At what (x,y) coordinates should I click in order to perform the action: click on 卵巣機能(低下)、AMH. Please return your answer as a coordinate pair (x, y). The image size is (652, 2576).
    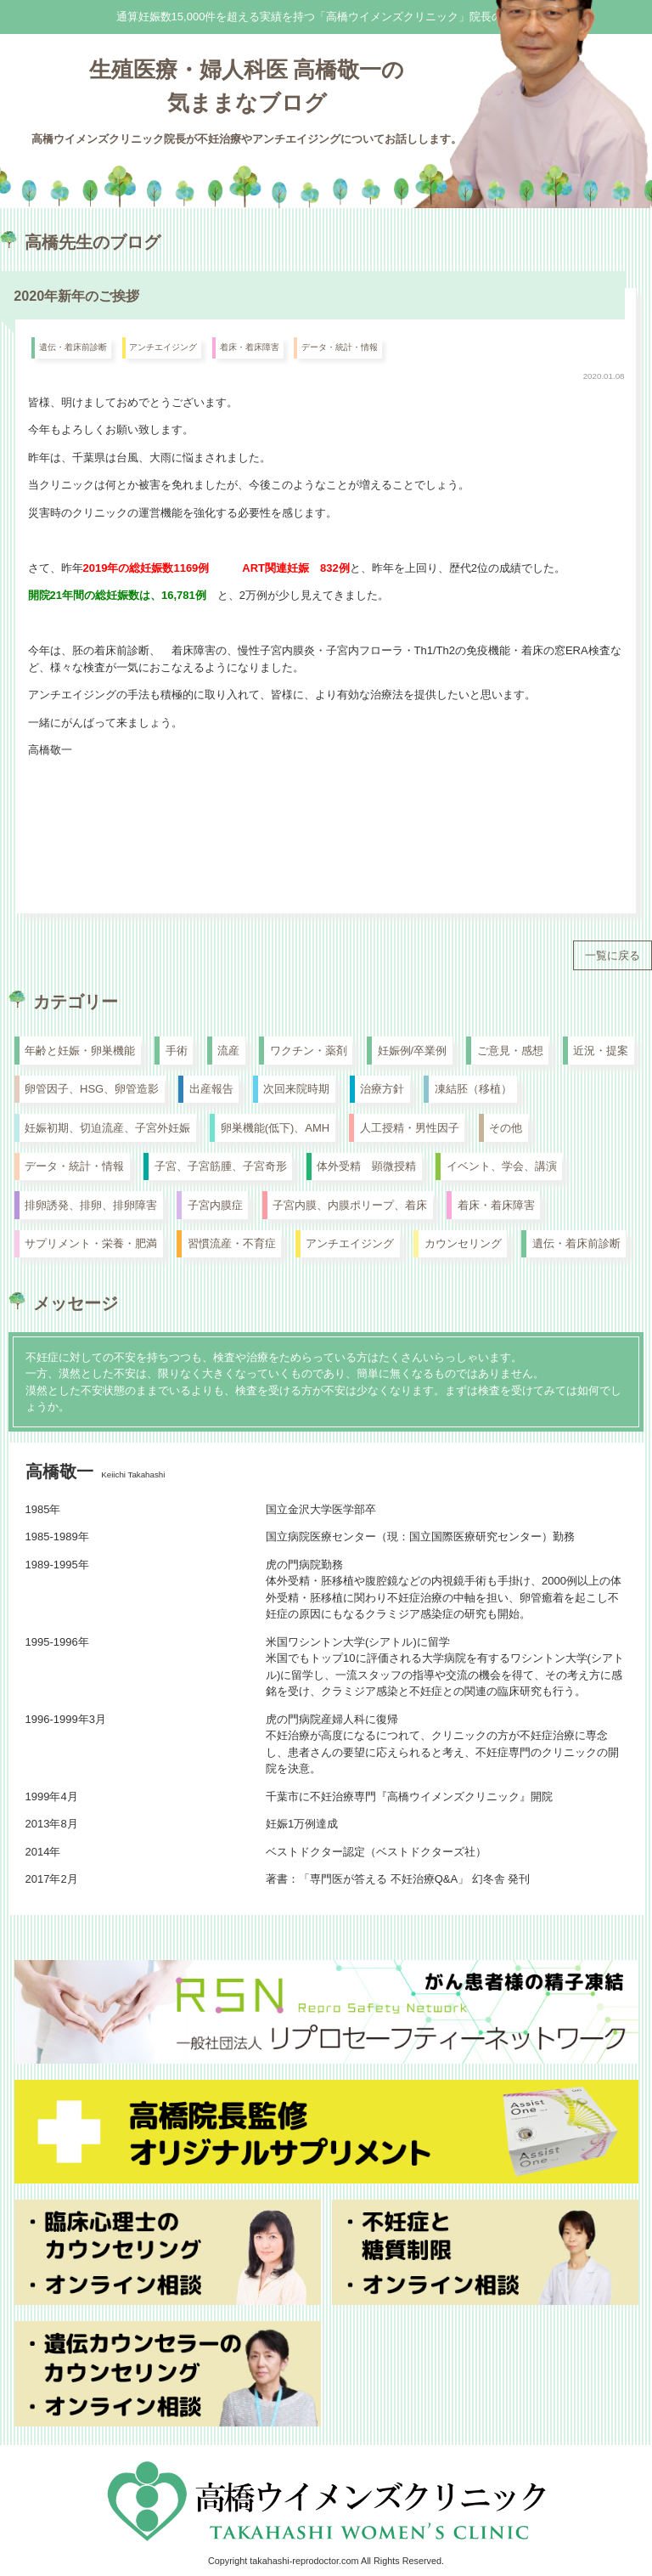
    Looking at the image, I should click on (275, 1127).